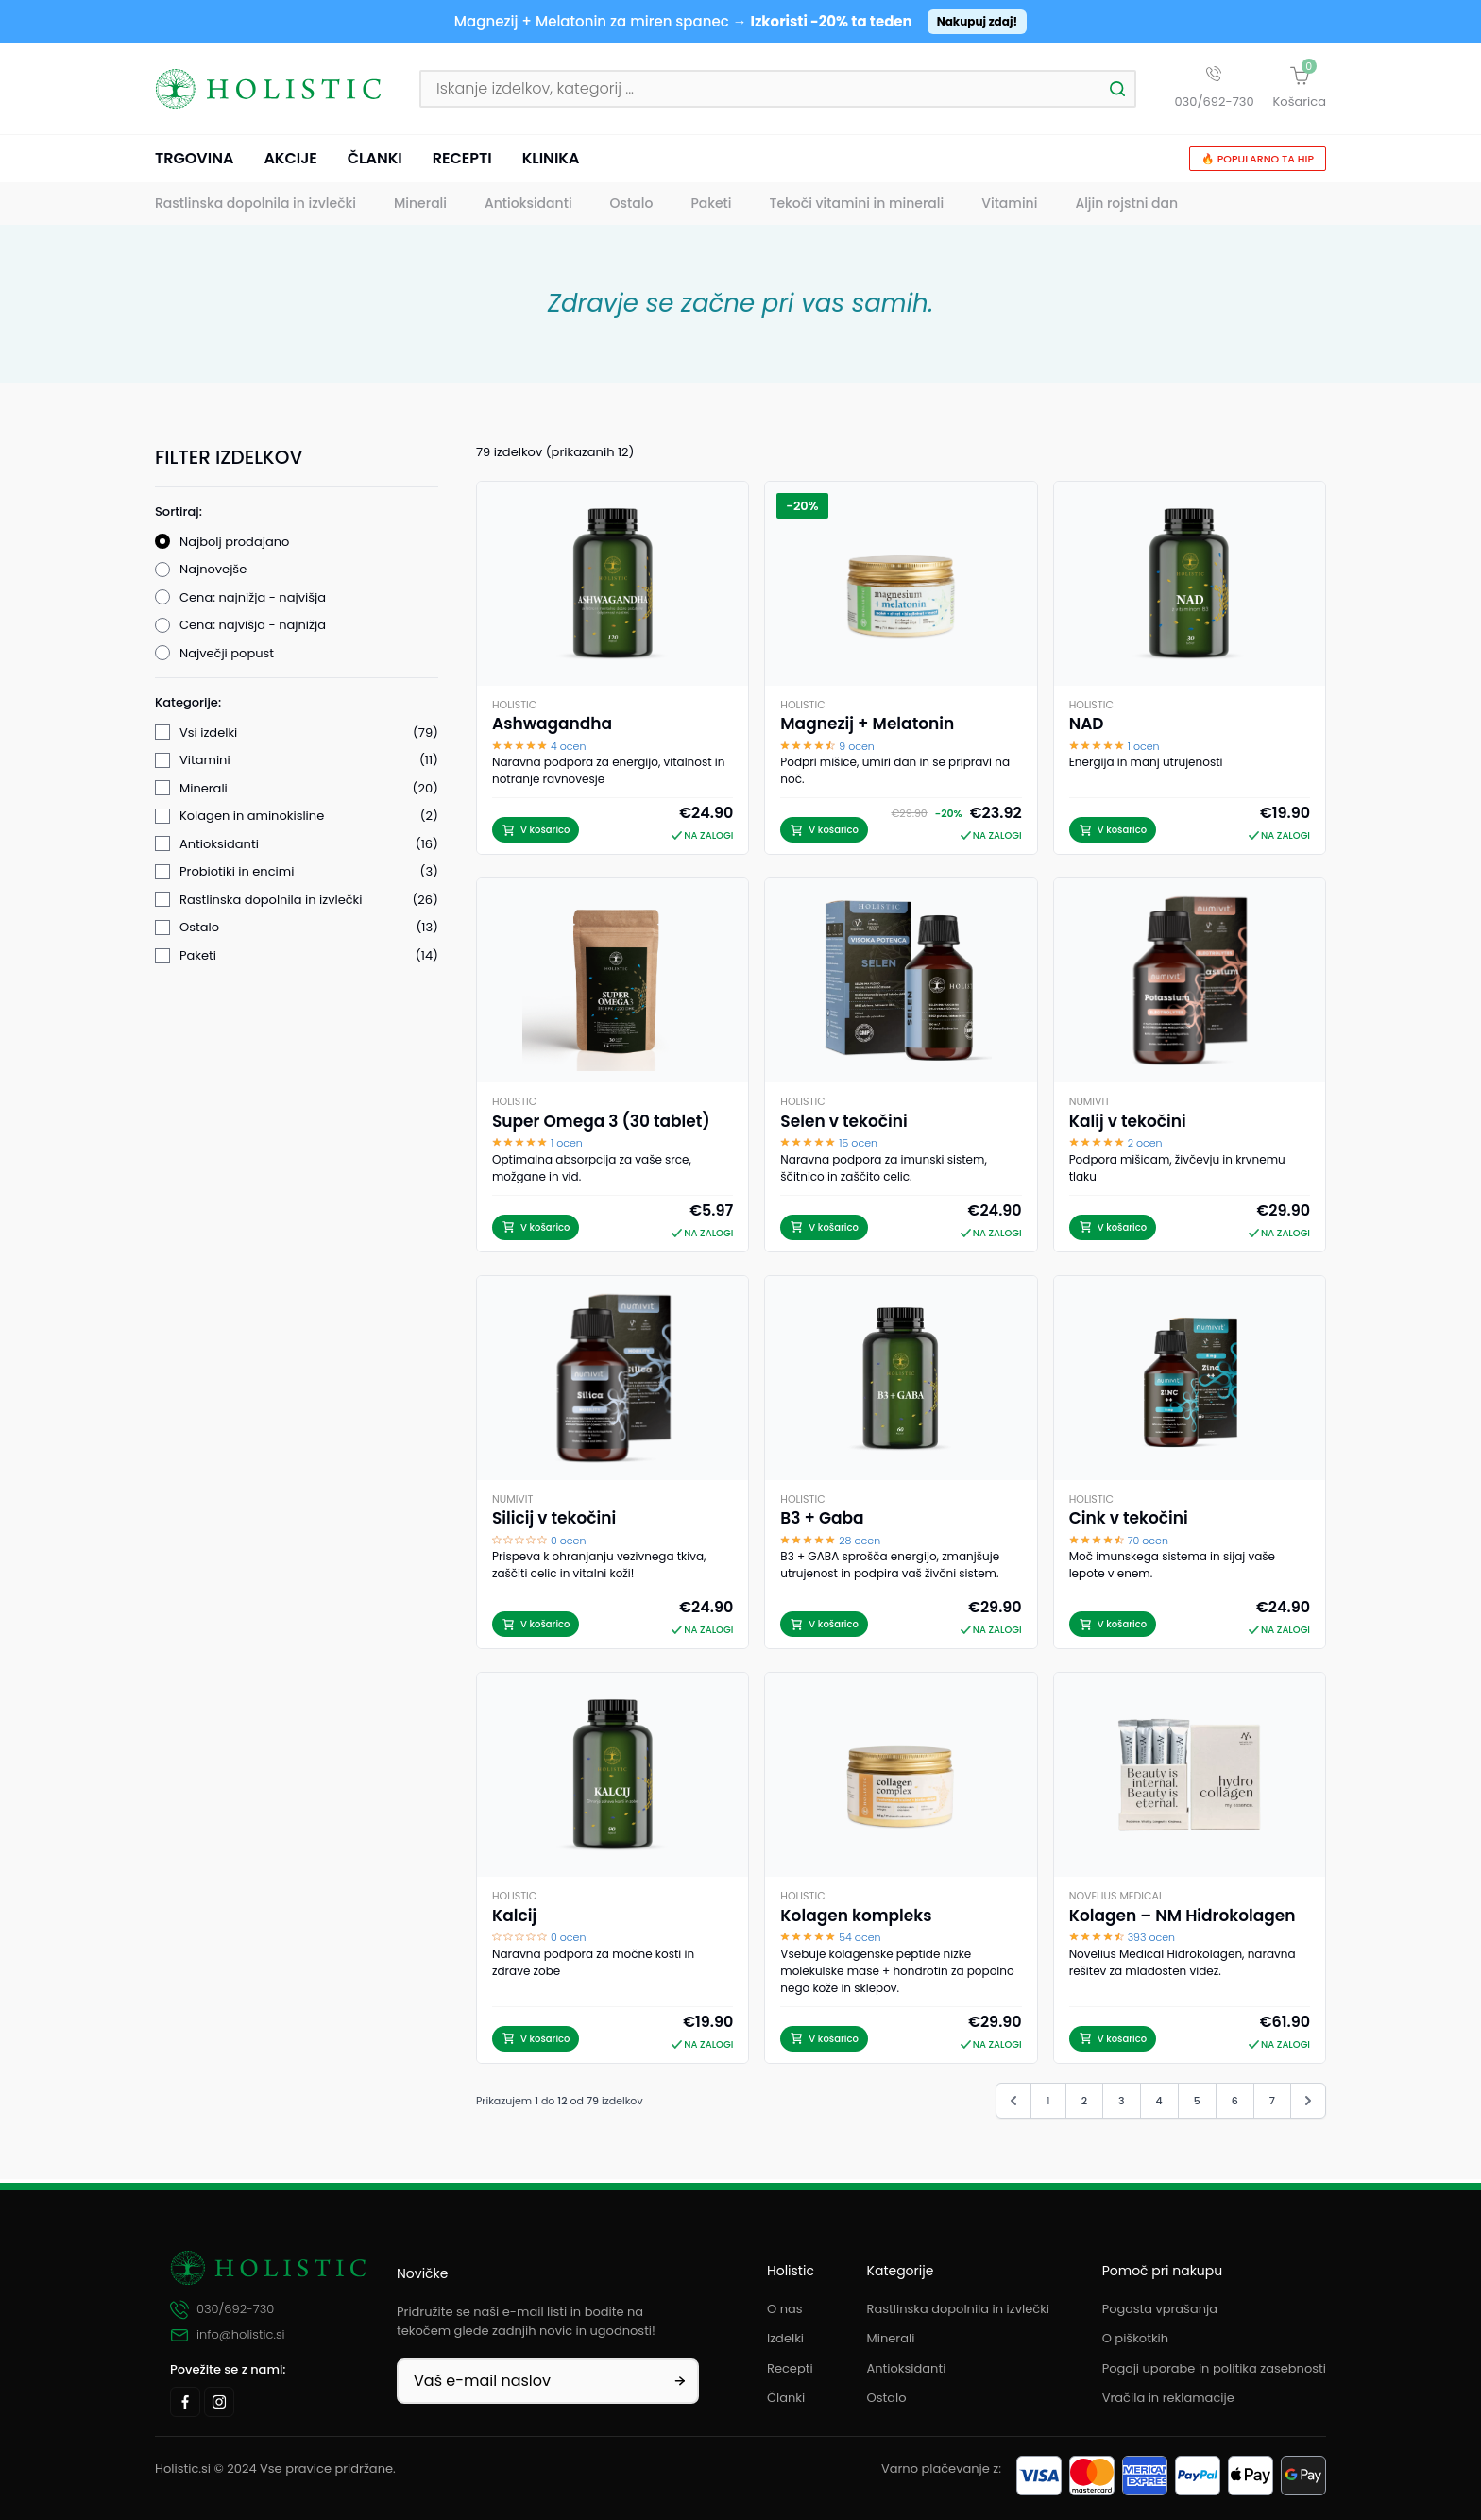  What do you see at coordinates (1126, 207) in the screenshot?
I see `Aljin rojstni dan` at bounding box center [1126, 207].